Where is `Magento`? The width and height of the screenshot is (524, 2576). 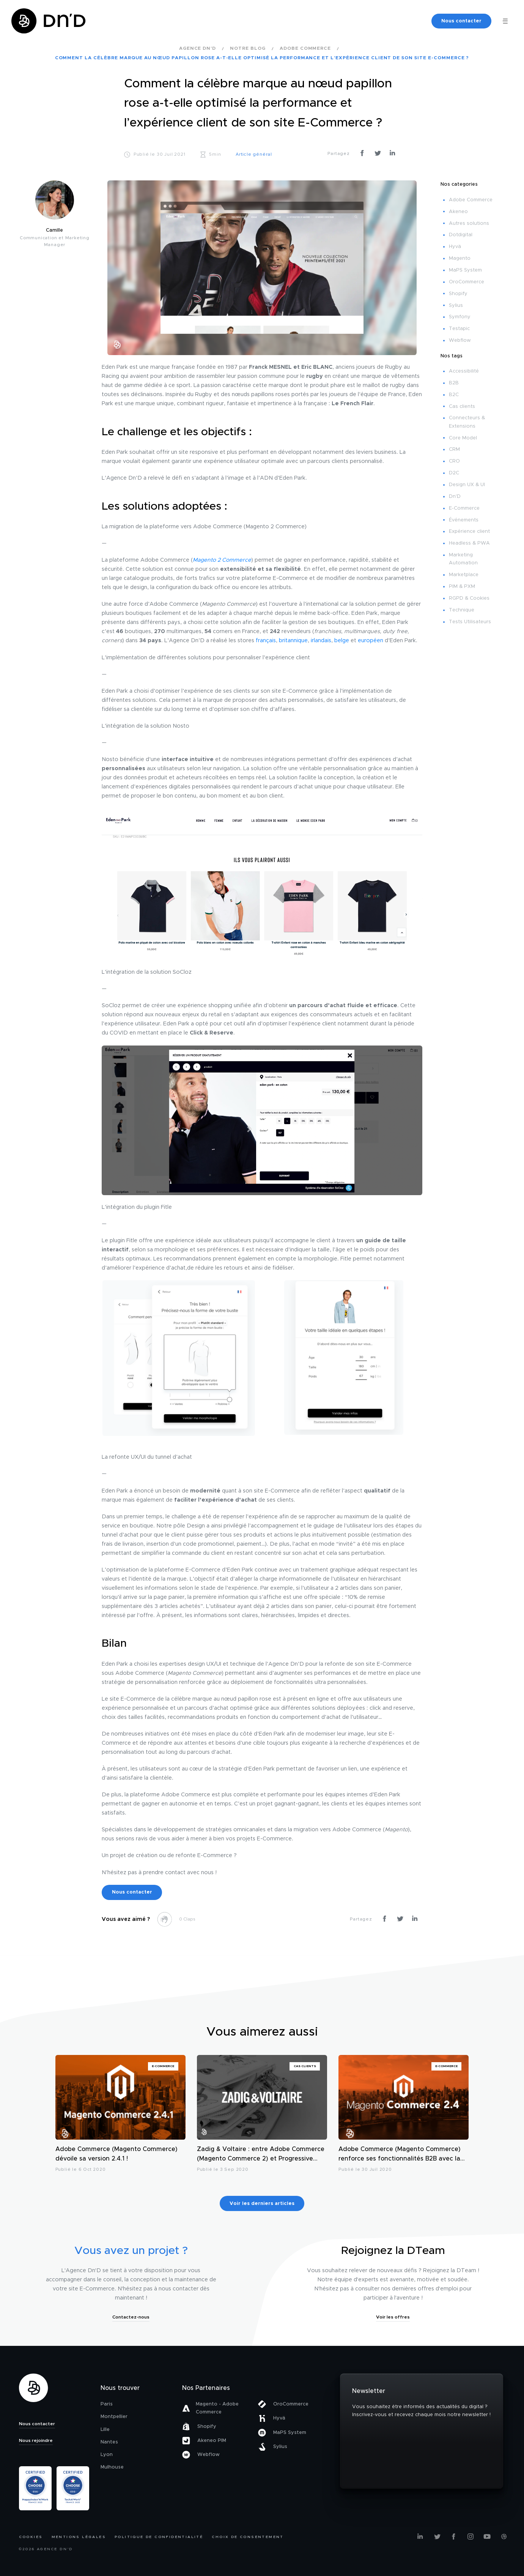 Magento is located at coordinates (459, 258).